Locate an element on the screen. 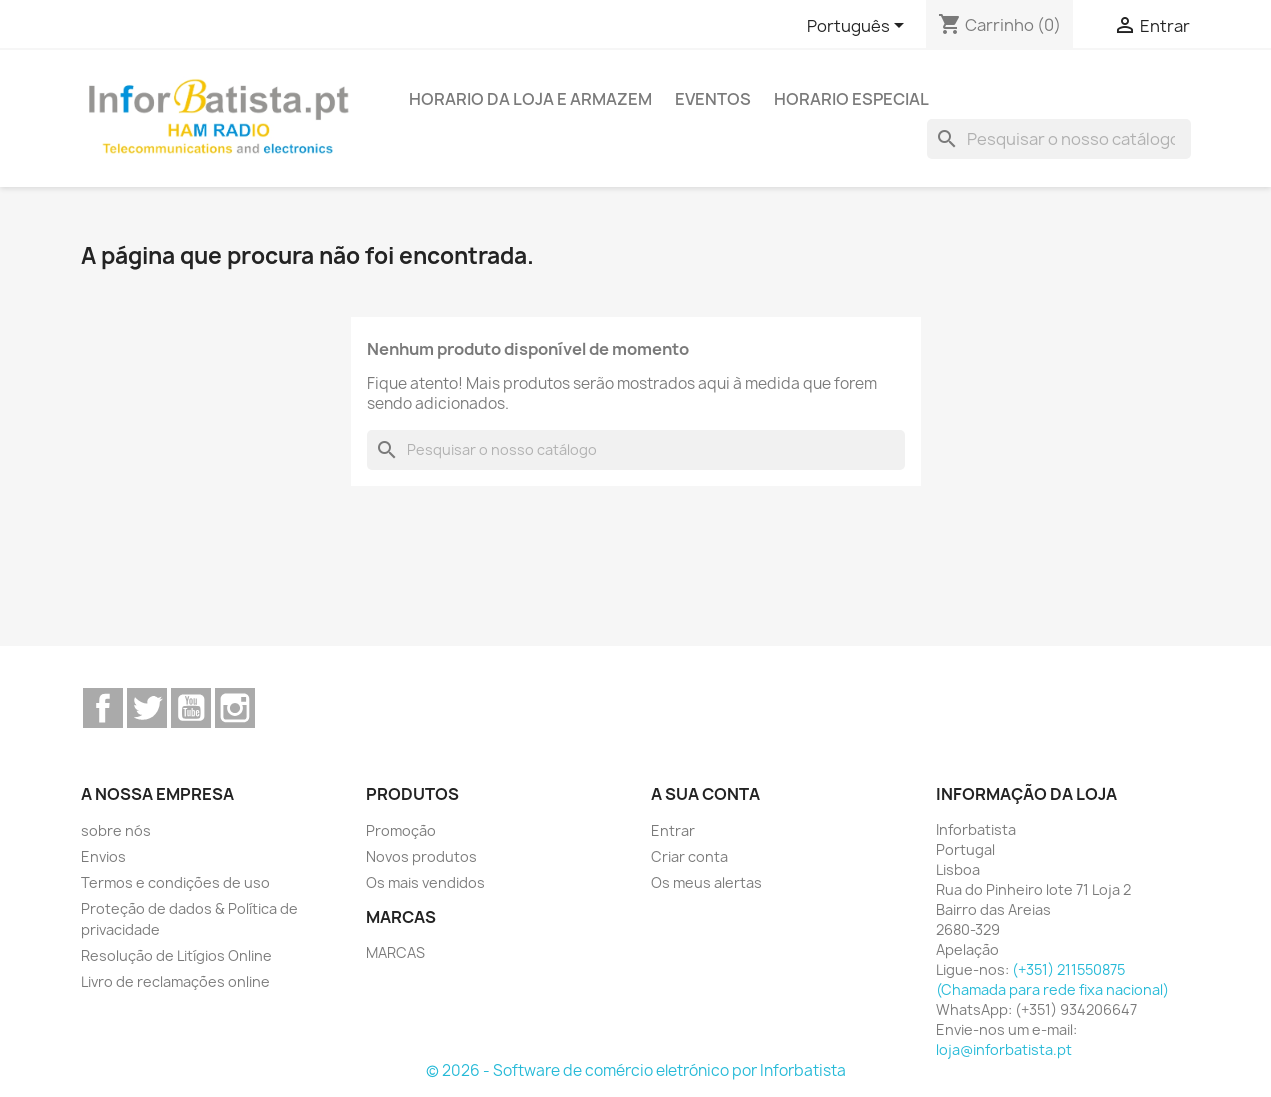  MARCAS is located at coordinates (395, 952).